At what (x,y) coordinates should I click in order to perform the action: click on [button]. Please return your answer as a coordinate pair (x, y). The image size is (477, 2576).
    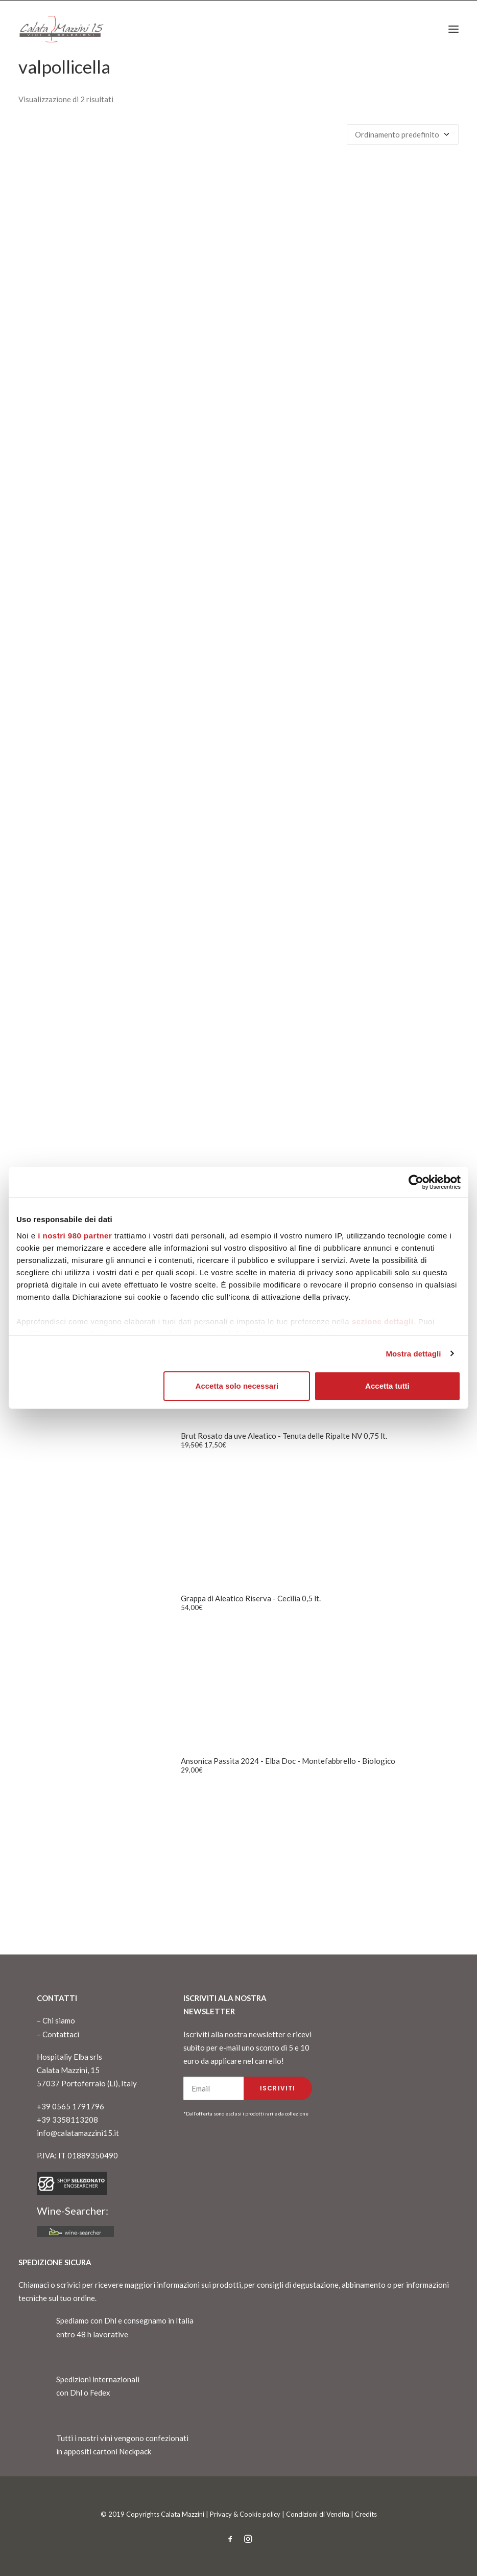
    Looking at the image, I should click on (453, 29).